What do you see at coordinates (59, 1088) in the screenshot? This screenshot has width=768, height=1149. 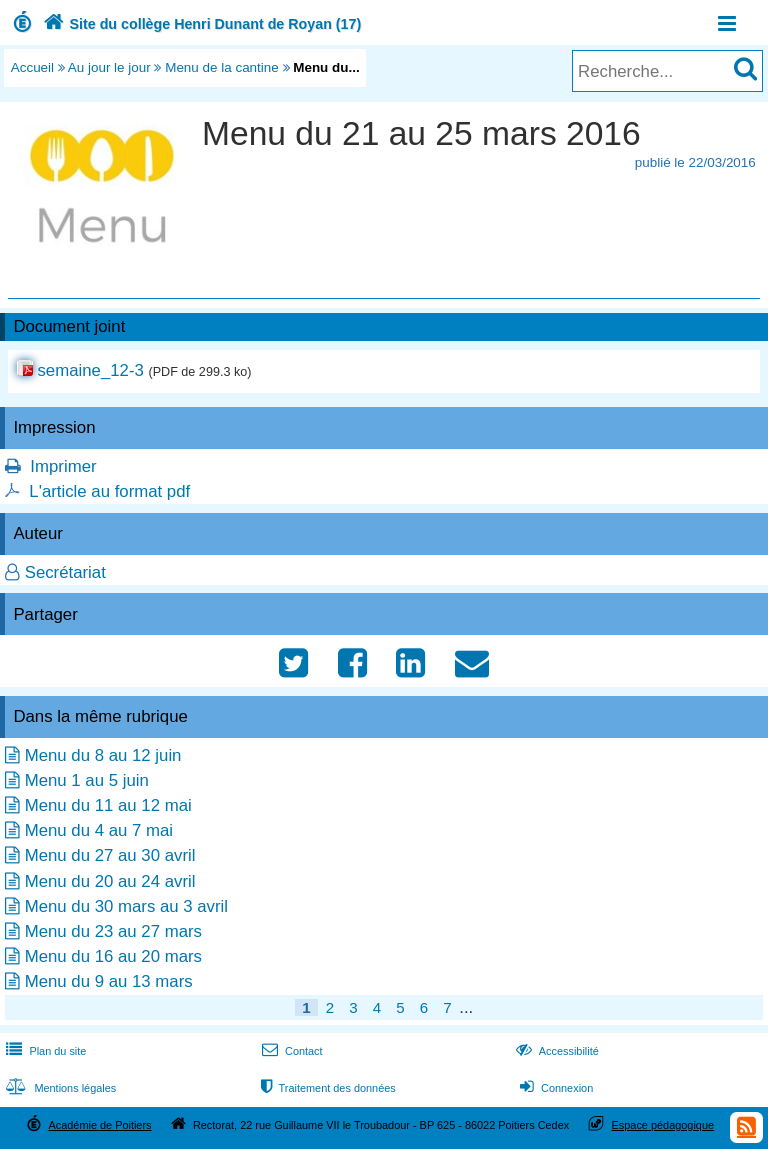 I see `Mentions légales` at bounding box center [59, 1088].